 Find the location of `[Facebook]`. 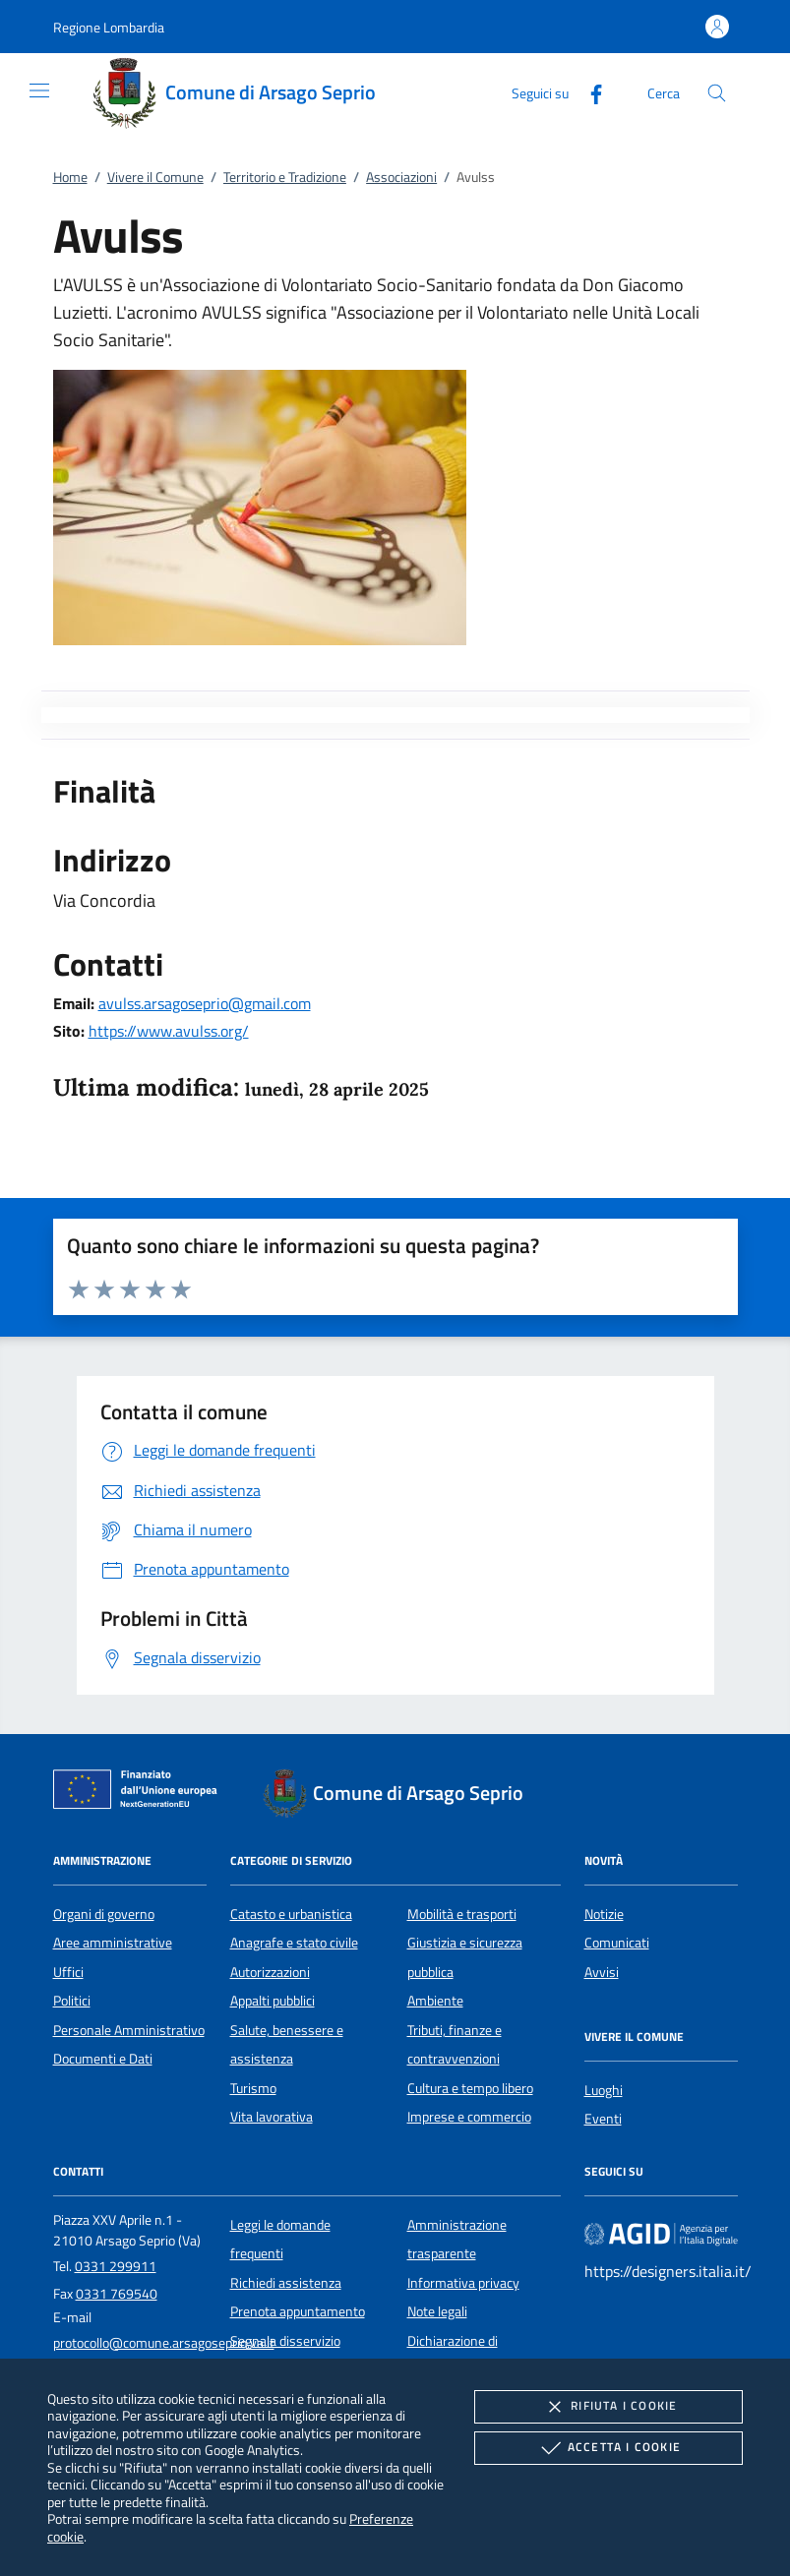

[Facebook] is located at coordinates (588, 92).